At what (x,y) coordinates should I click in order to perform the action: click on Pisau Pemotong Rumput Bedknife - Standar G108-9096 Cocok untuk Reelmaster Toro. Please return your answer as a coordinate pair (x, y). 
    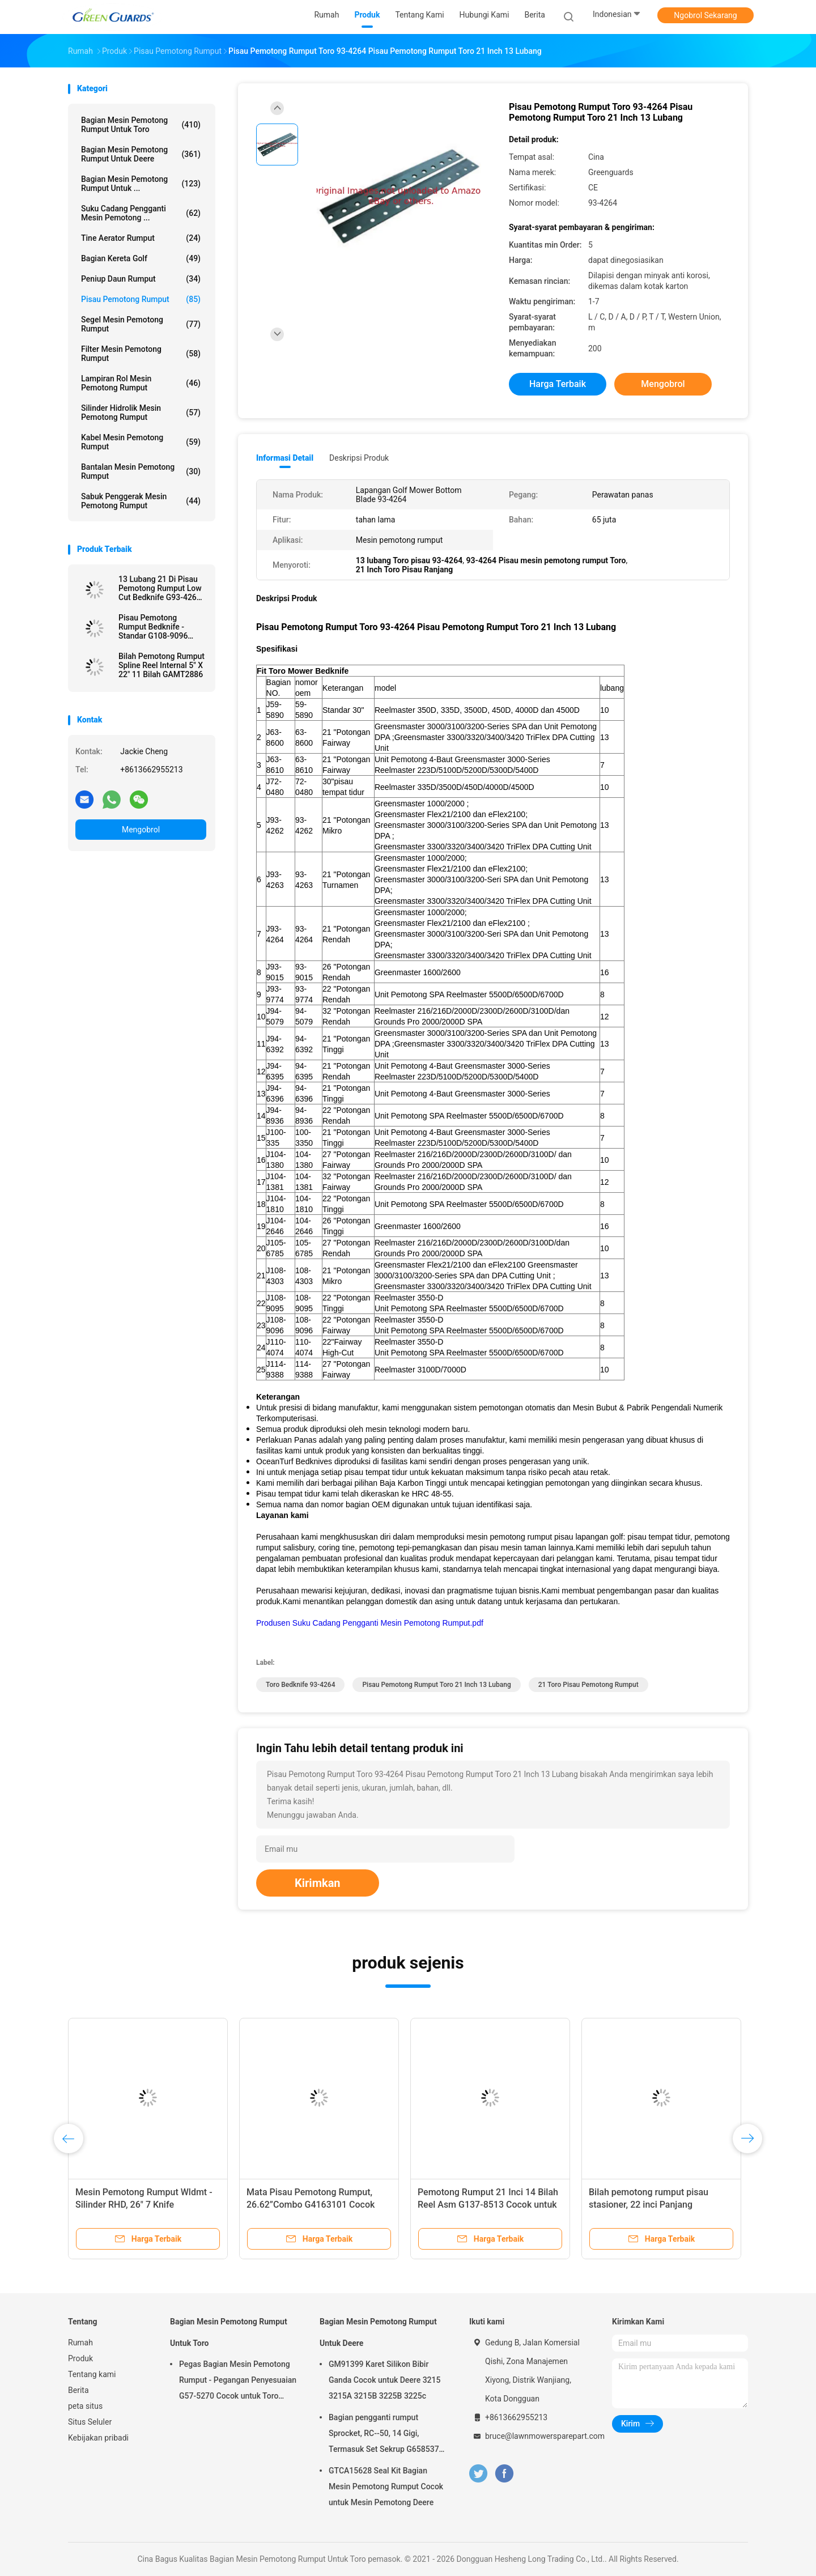
    Looking at the image, I should click on (161, 626).